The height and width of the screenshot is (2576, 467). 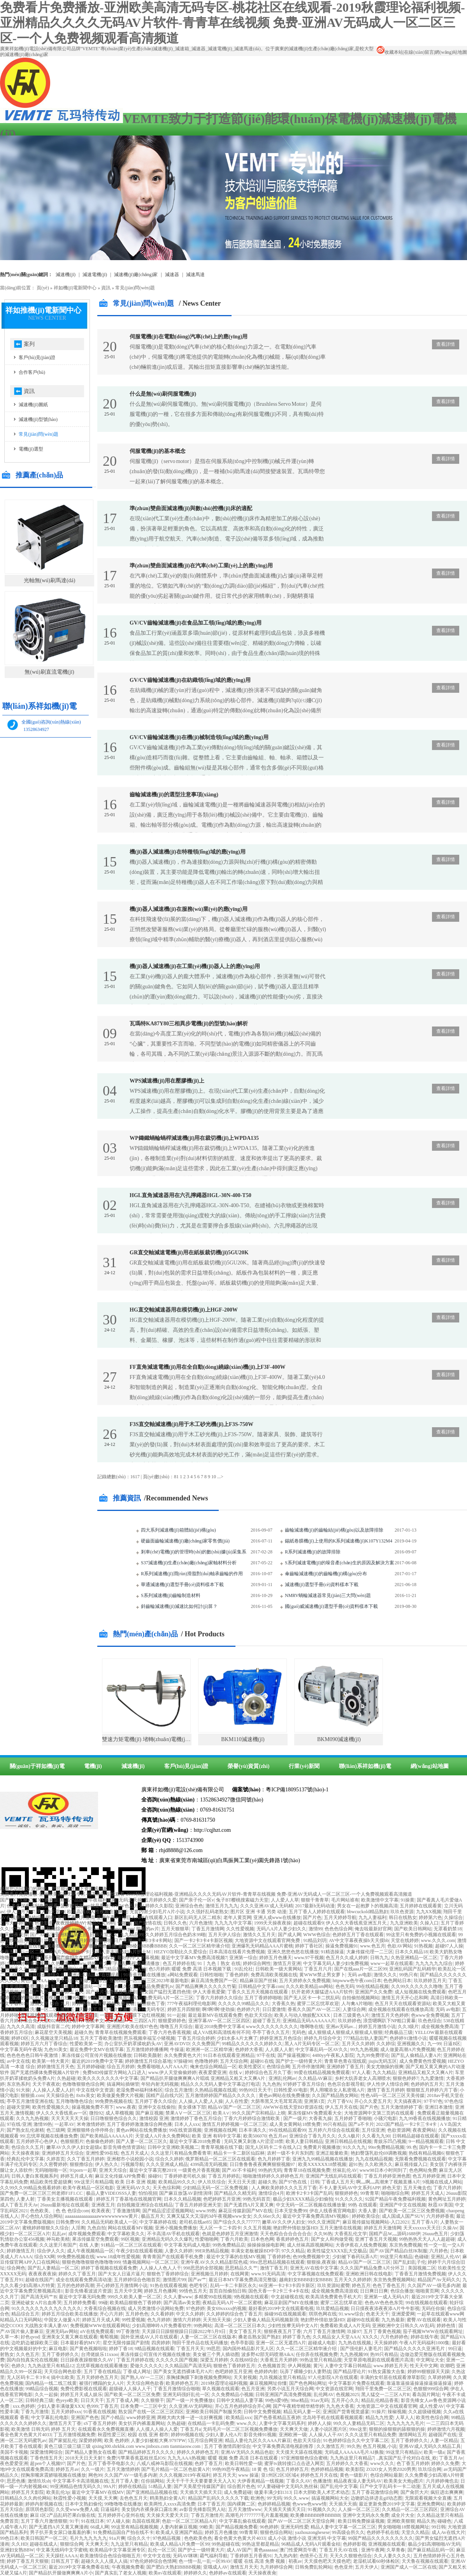 What do you see at coordinates (302, 2015) in the screenshot?
I see `欧美人与动人物姣配XXXX` at bounding box center [302, 2015].